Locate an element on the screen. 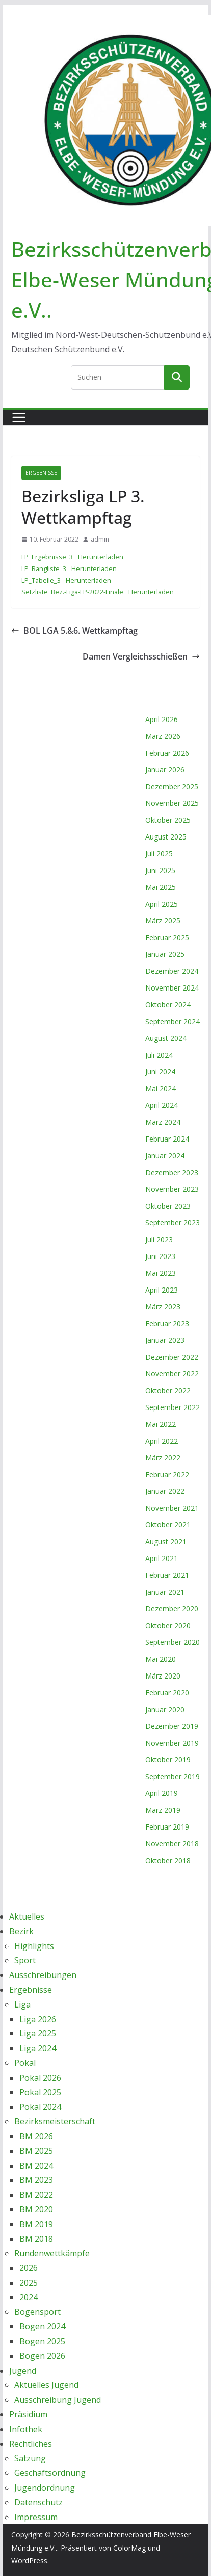 This screenshot has width=211, height=2576. November 2025 is located at coordinates (172, 803).